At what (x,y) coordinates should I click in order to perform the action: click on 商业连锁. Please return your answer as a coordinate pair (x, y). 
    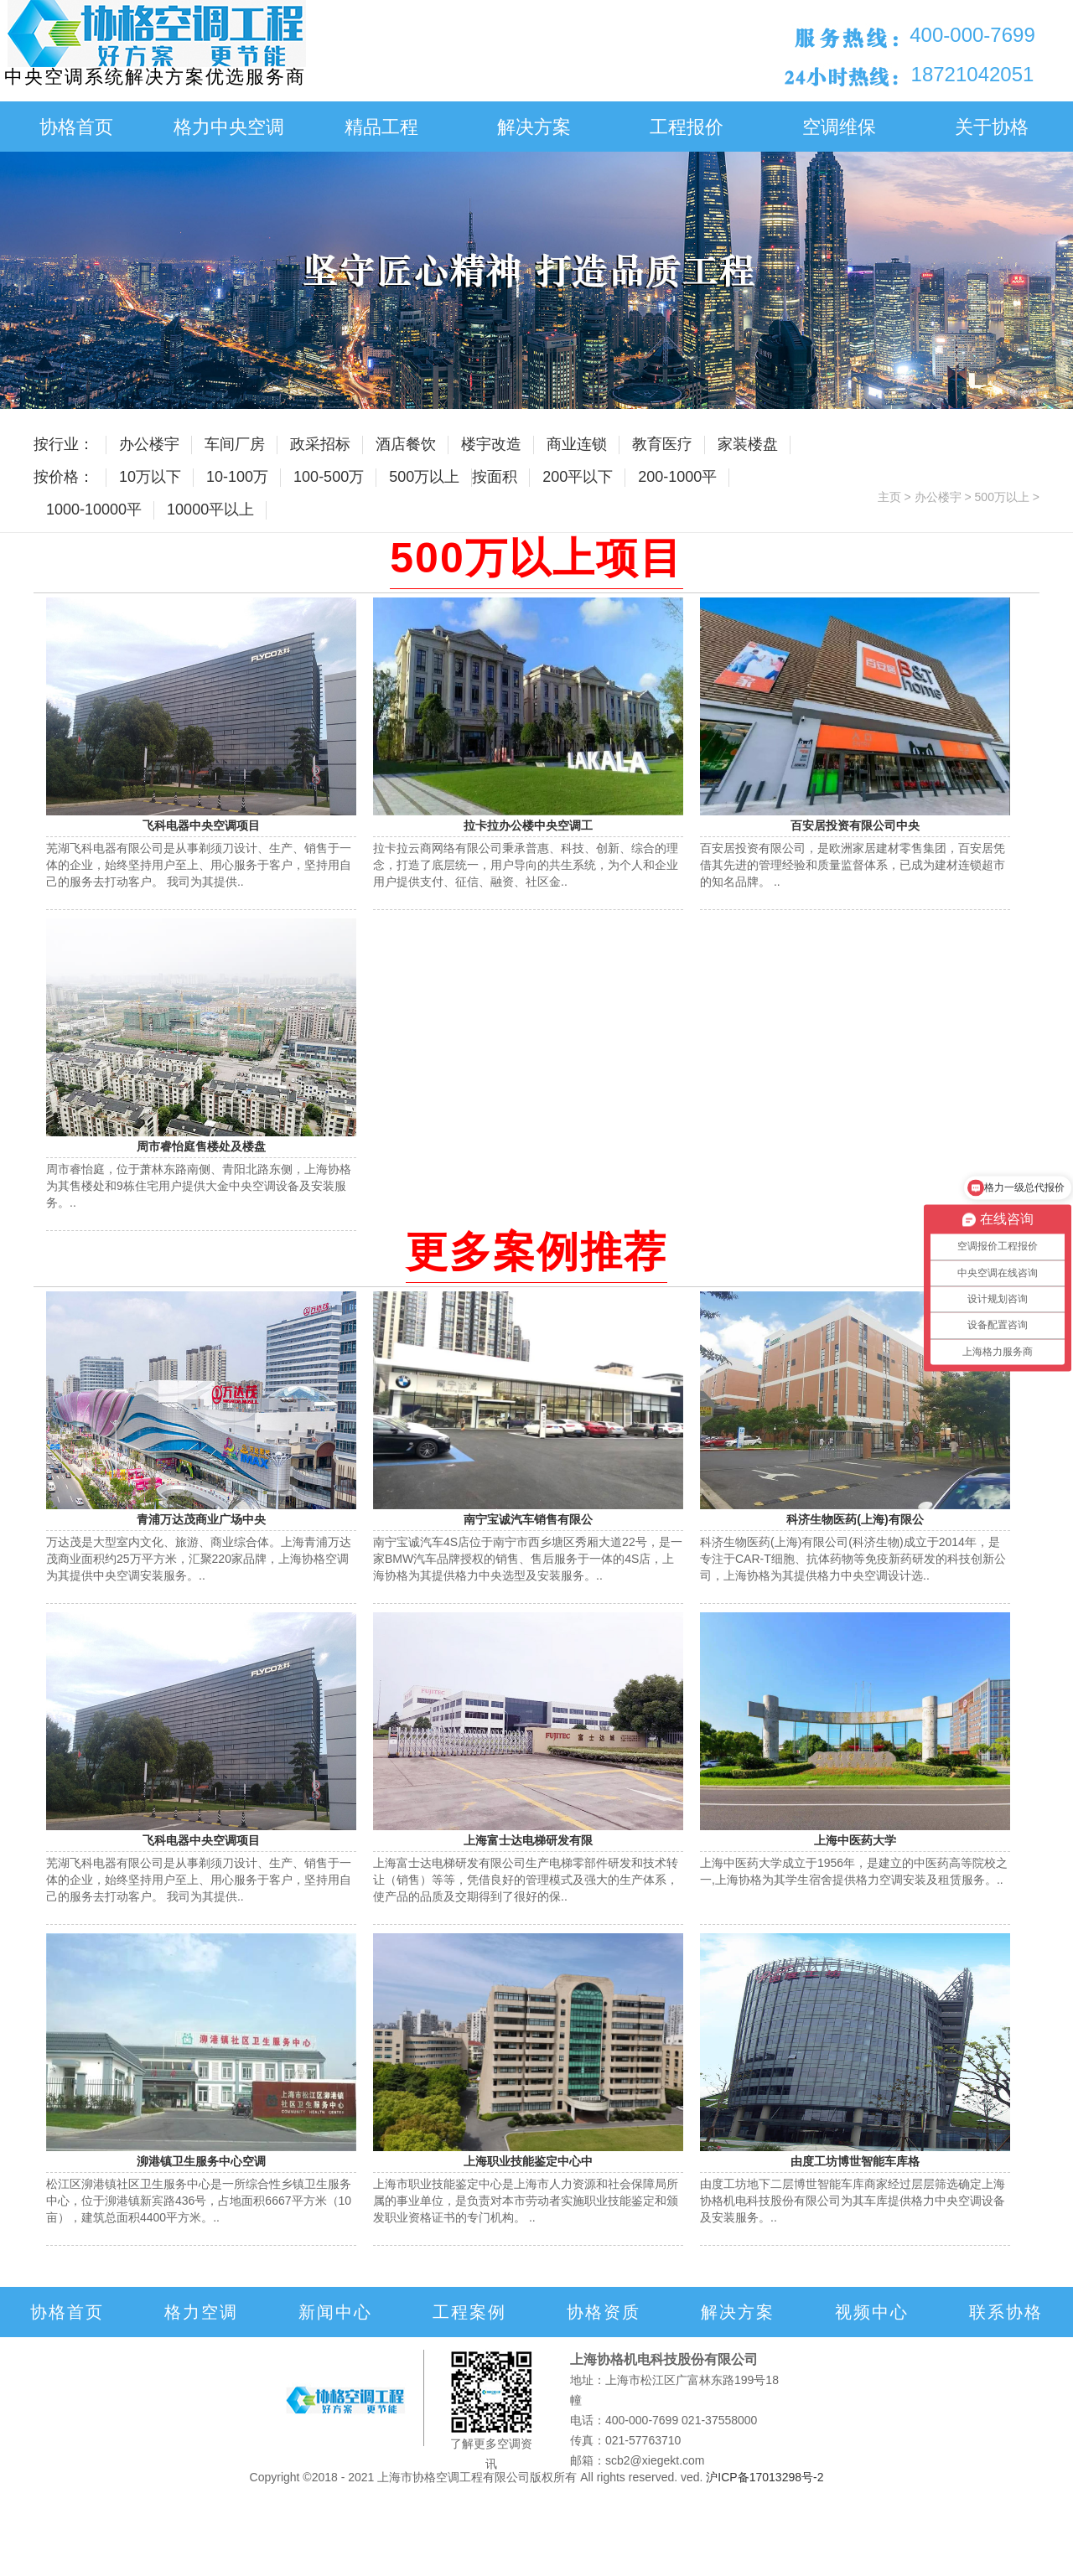
    Looking at the image, I should click on (577, 444).